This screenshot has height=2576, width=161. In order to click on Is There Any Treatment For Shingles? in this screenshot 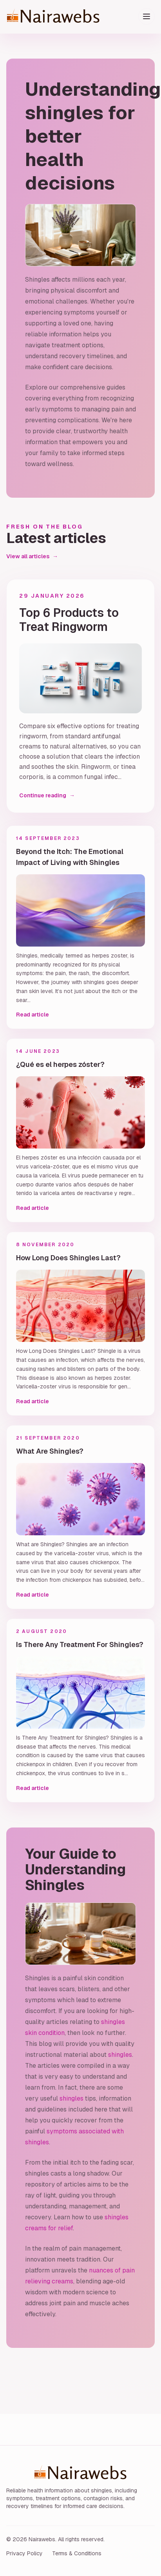, I will do `click(79, 1644)`.